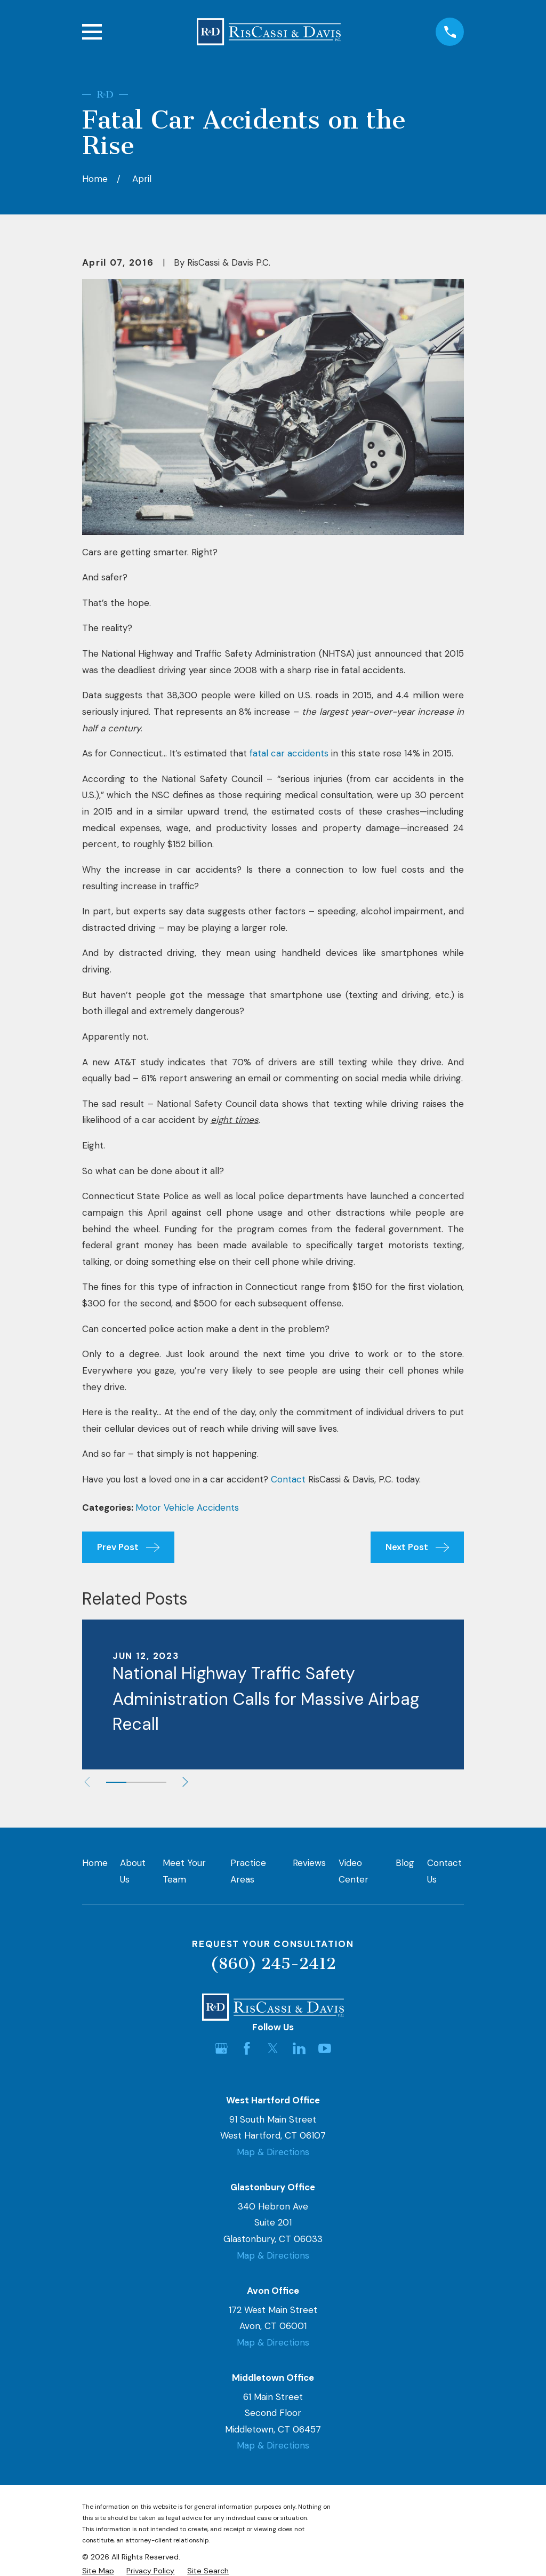 This screenshot has width=546, height=2576. I want to click on fatal car accidents, so click(289, 753).